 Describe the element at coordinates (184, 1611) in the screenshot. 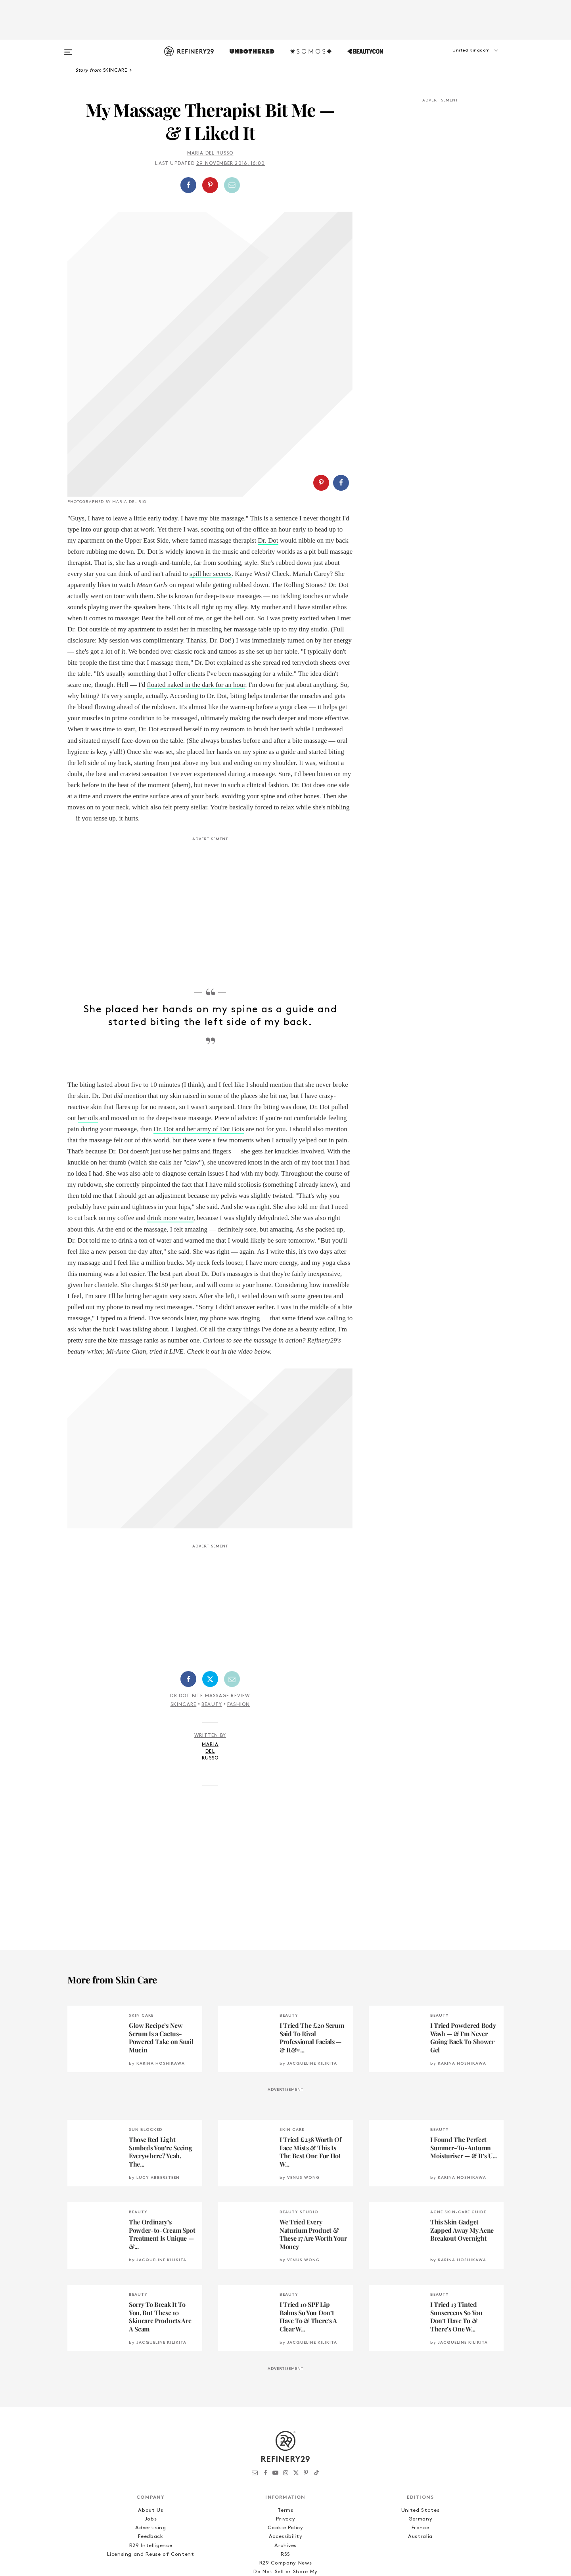

I see `Skincare` at that location.